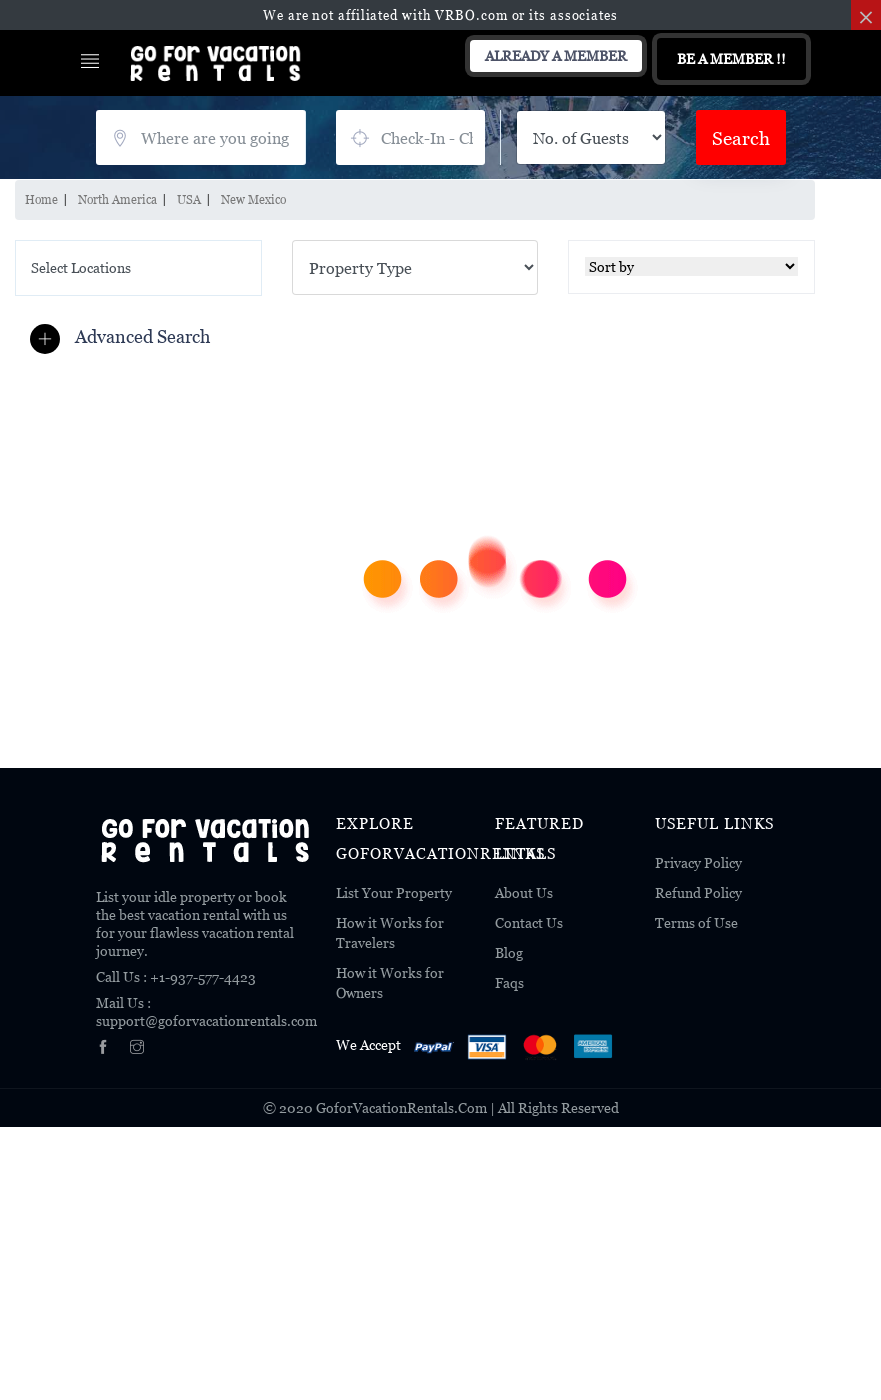 The image size is (881, 1400). Describe the element at coordinates (696, 922) in the screenshot. I see `Terms of Use` at that location.